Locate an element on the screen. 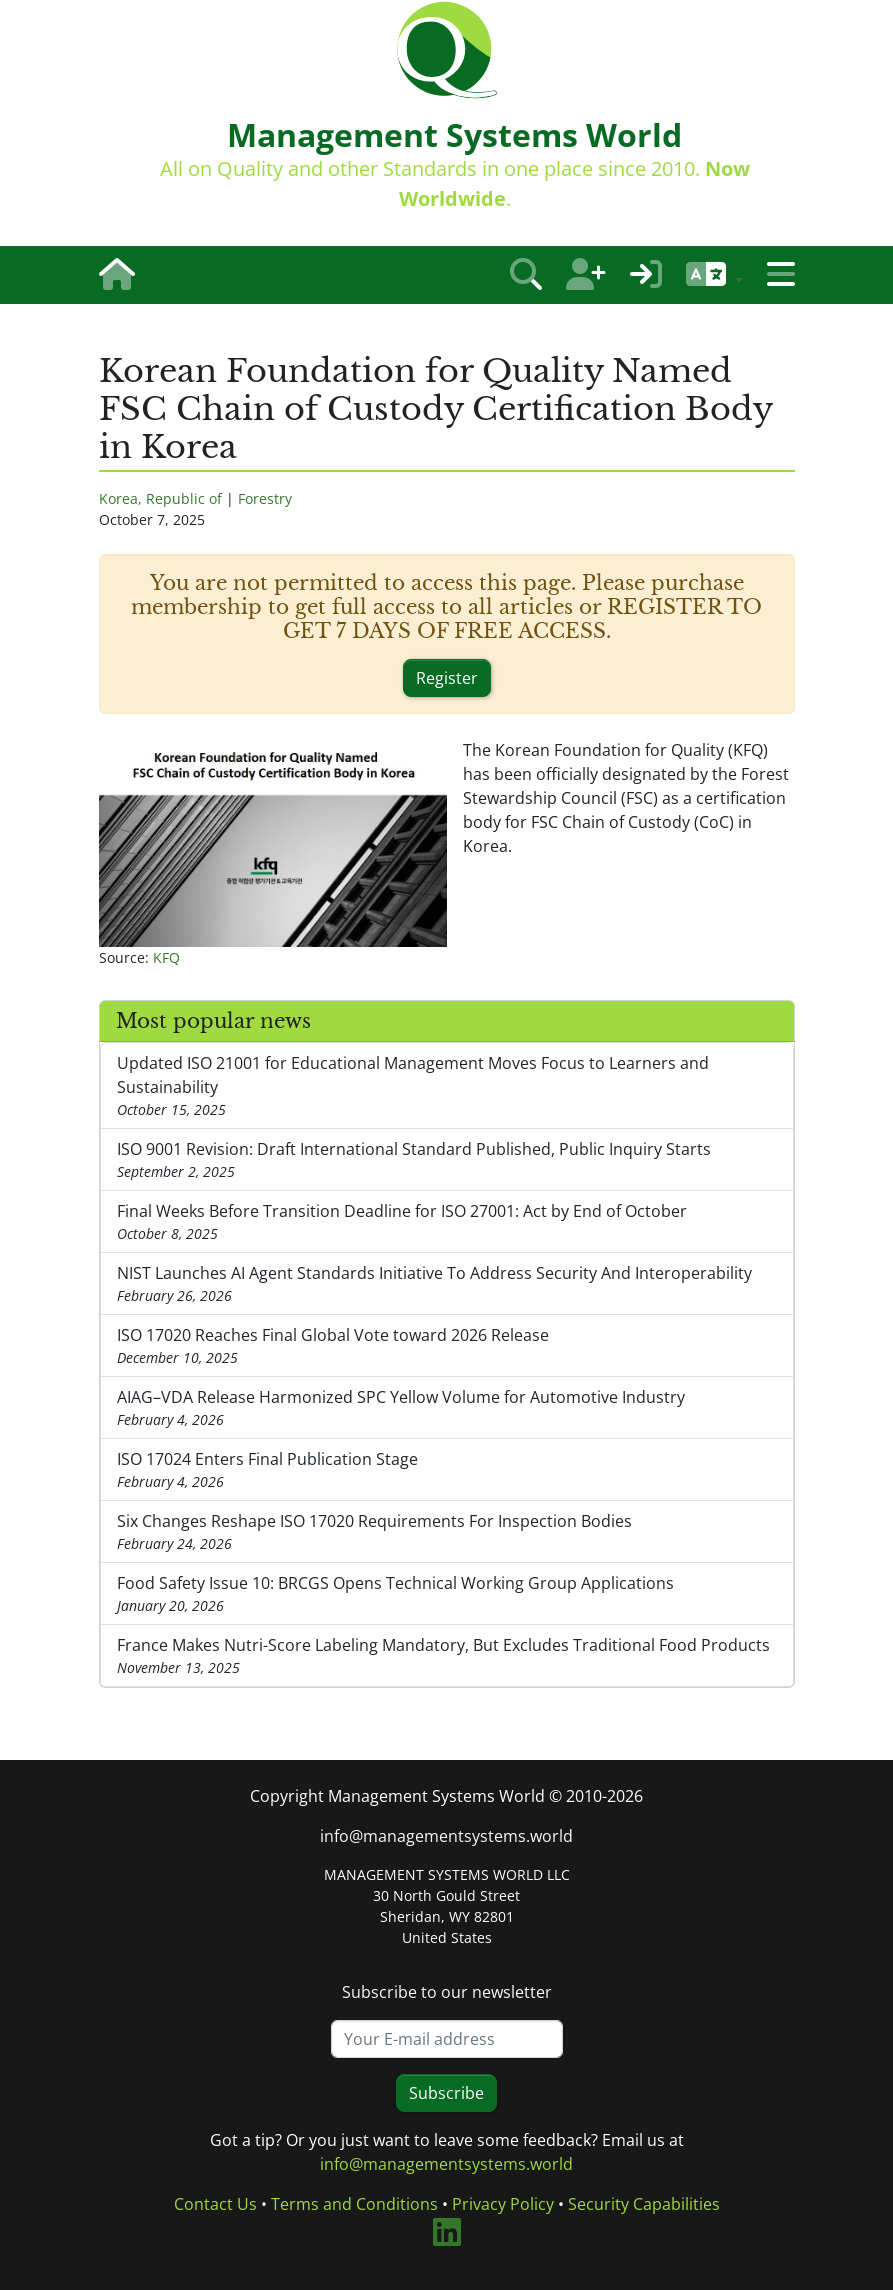  Six Changes Reshape ISO 17020 Requirements For Inspection Bodies is located at coordinates (447, 1532).